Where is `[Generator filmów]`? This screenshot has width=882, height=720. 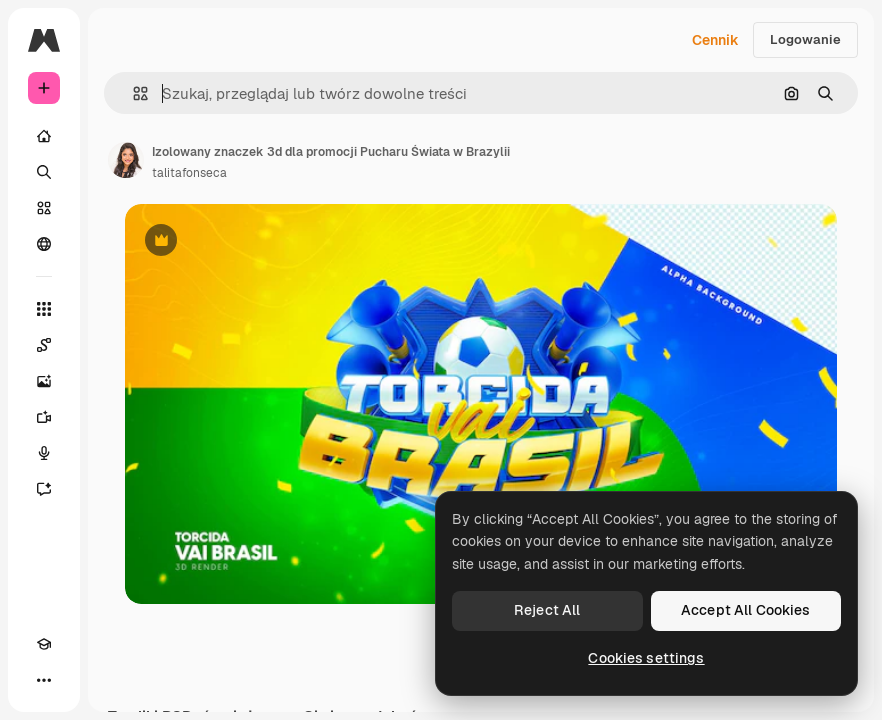 [Generator filmów] is located at coordinates (44, 417).